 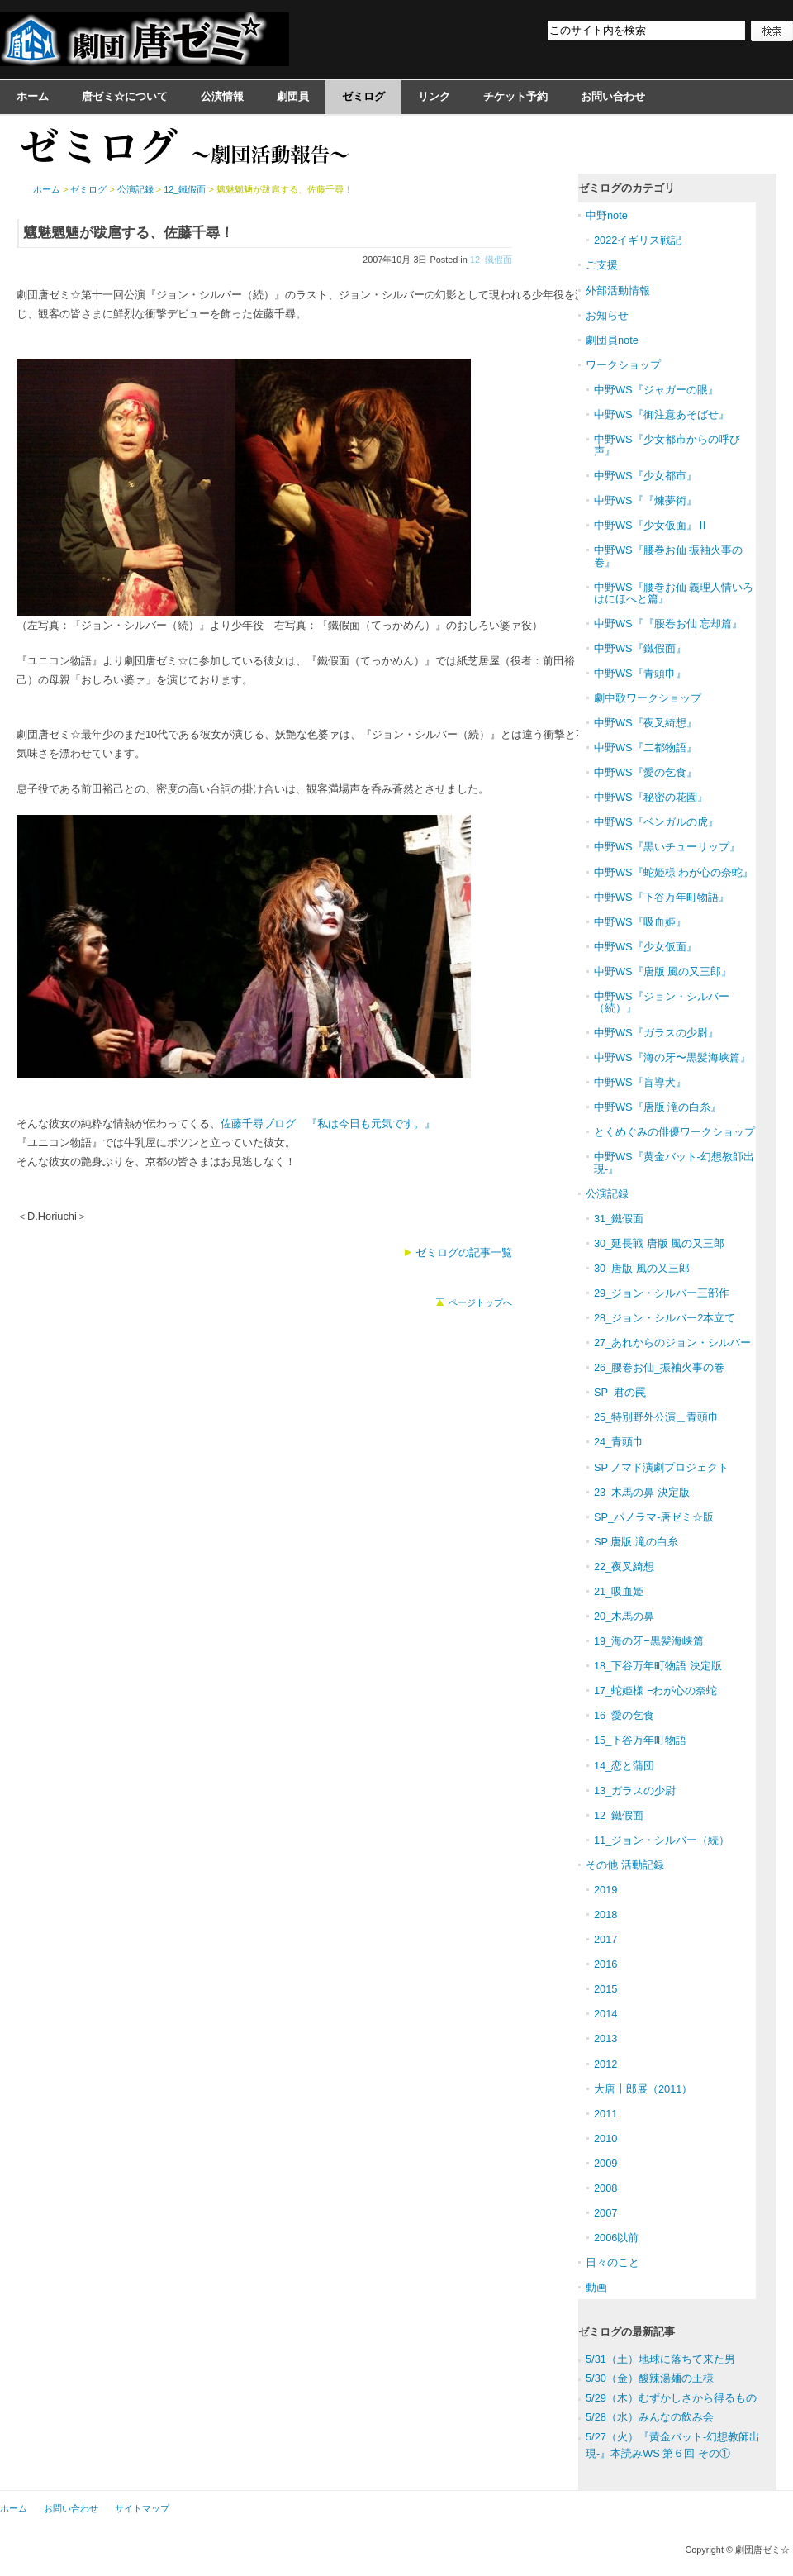 I want to click on 21_吸血姫, so click(x=618, y=1591).